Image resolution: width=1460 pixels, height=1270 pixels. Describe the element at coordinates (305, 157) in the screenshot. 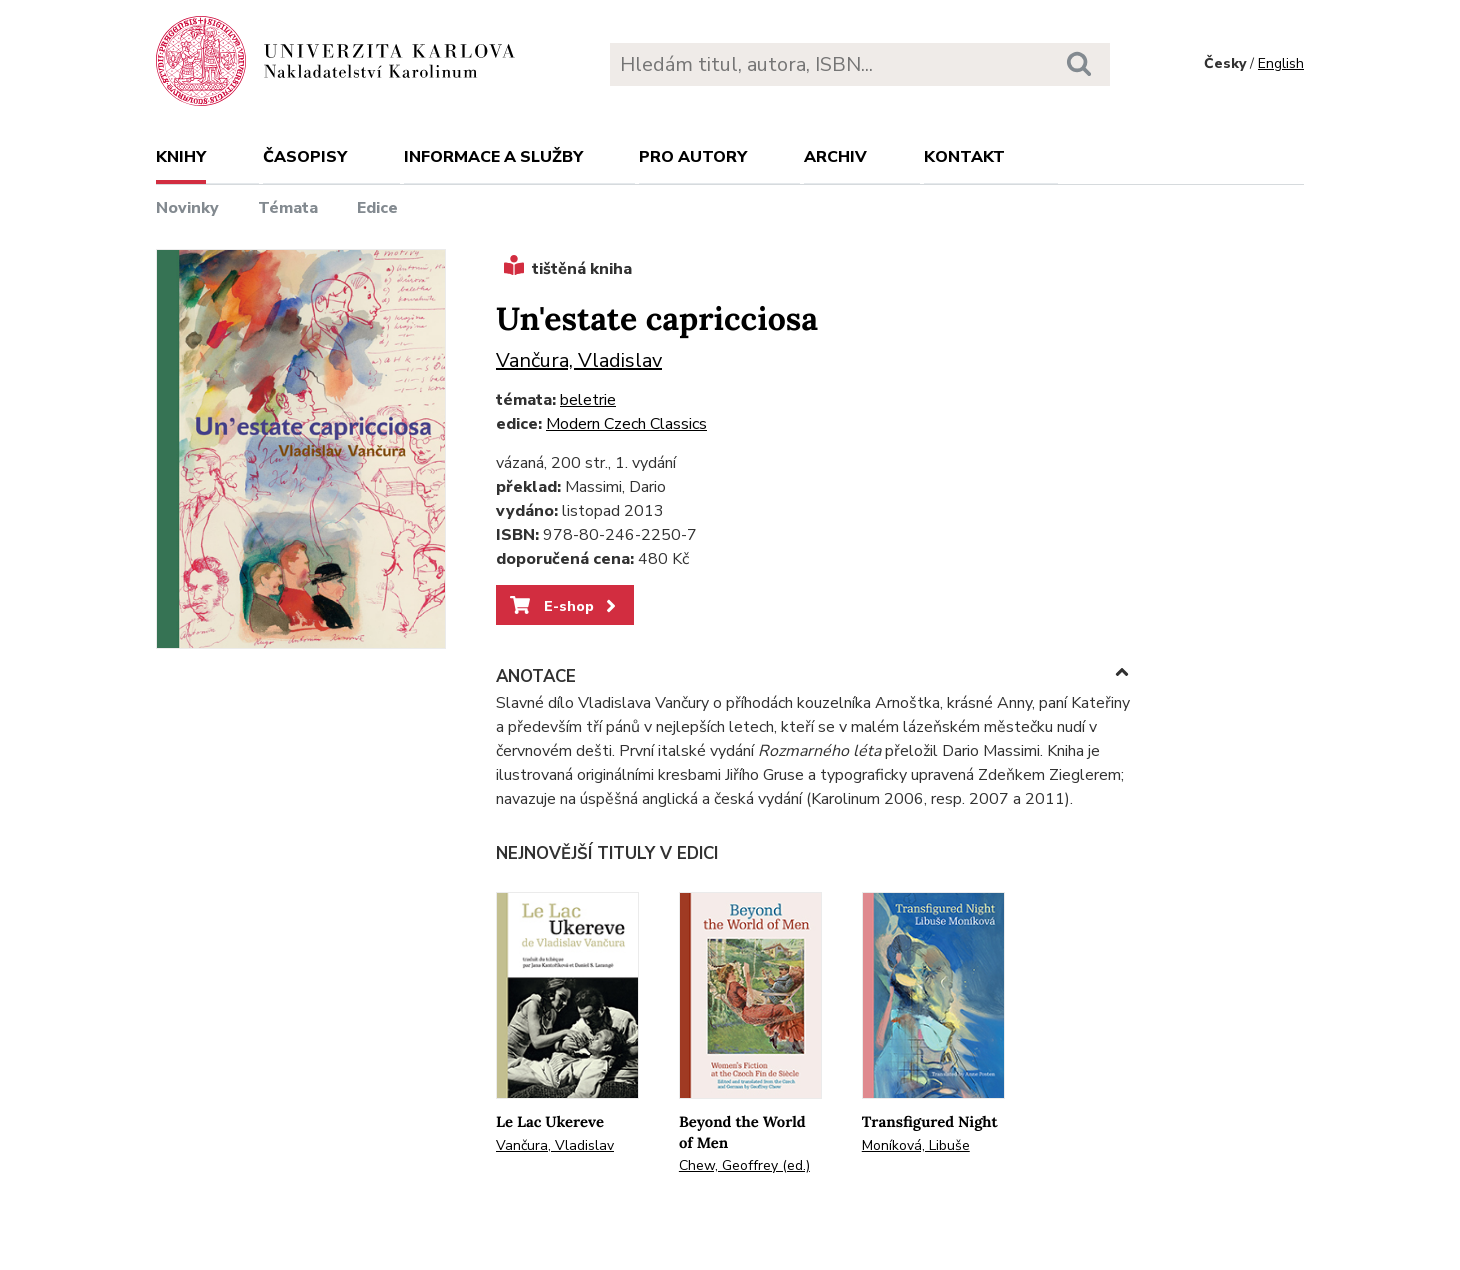

I see `Časopisy` at that location.